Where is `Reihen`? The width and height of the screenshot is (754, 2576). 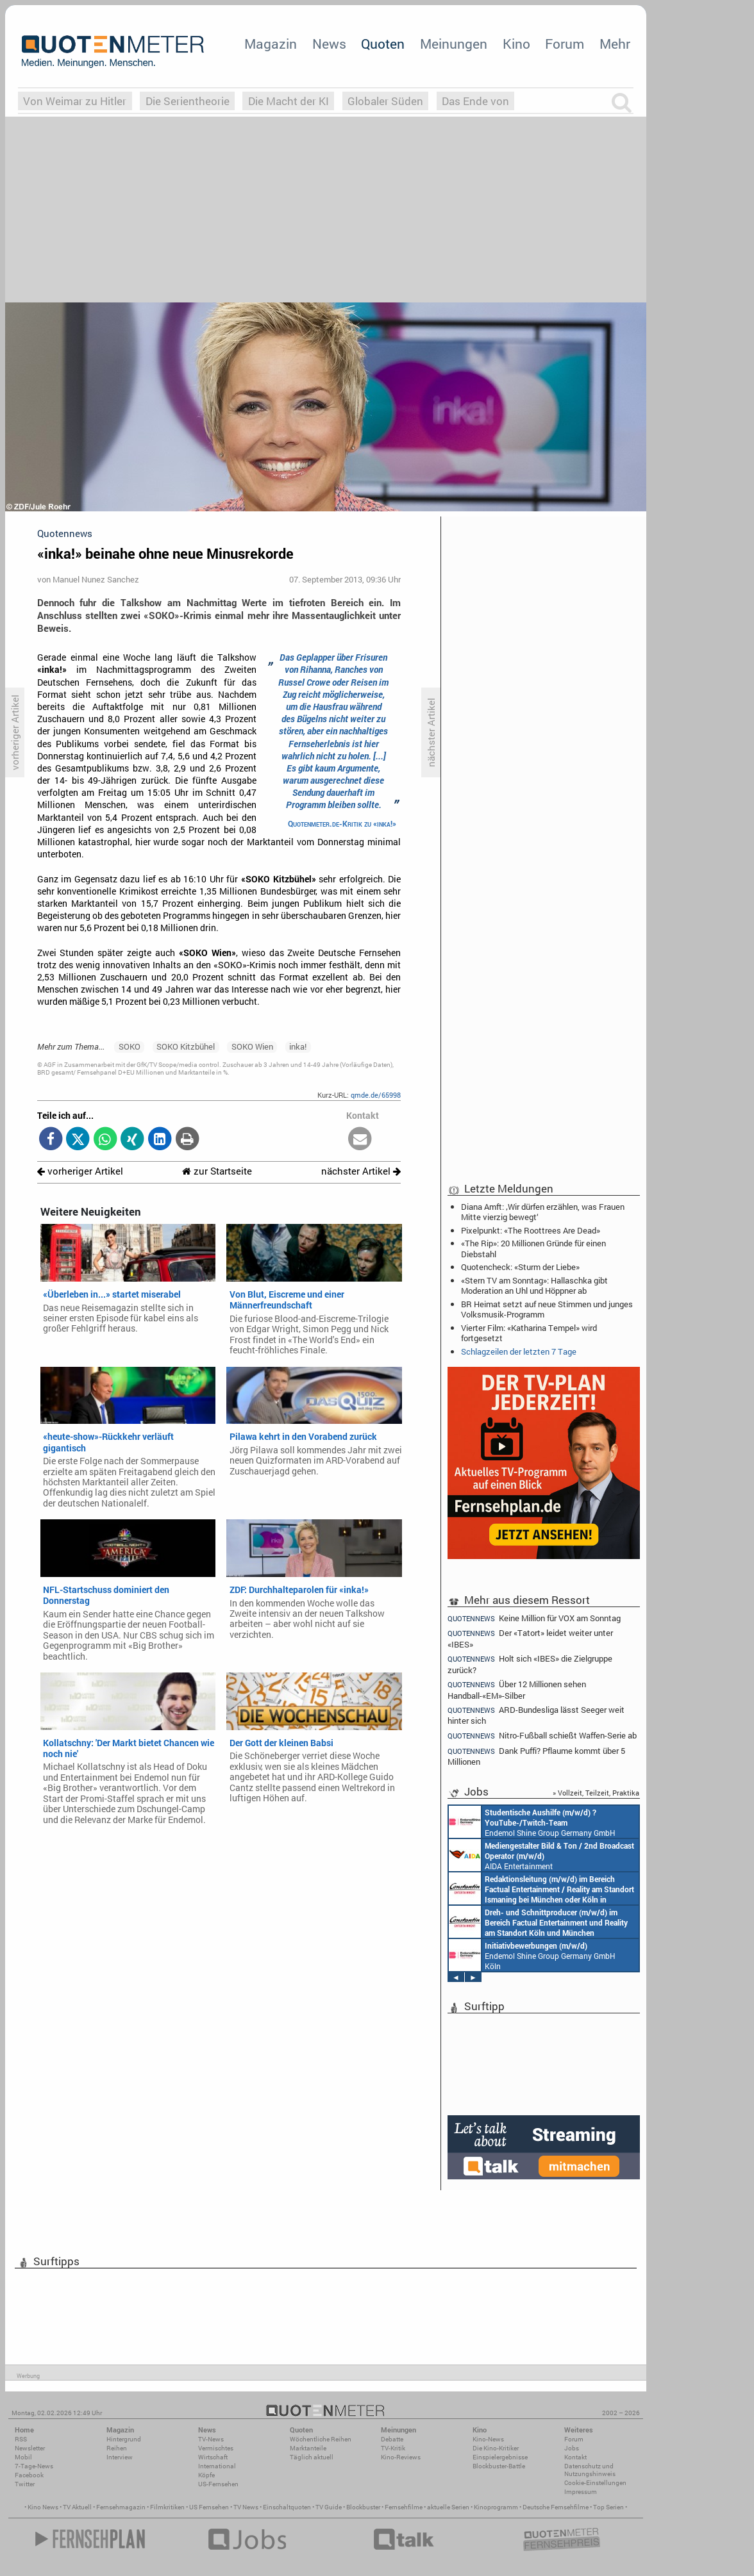 Reihen is located at coordinates (116, 2448).